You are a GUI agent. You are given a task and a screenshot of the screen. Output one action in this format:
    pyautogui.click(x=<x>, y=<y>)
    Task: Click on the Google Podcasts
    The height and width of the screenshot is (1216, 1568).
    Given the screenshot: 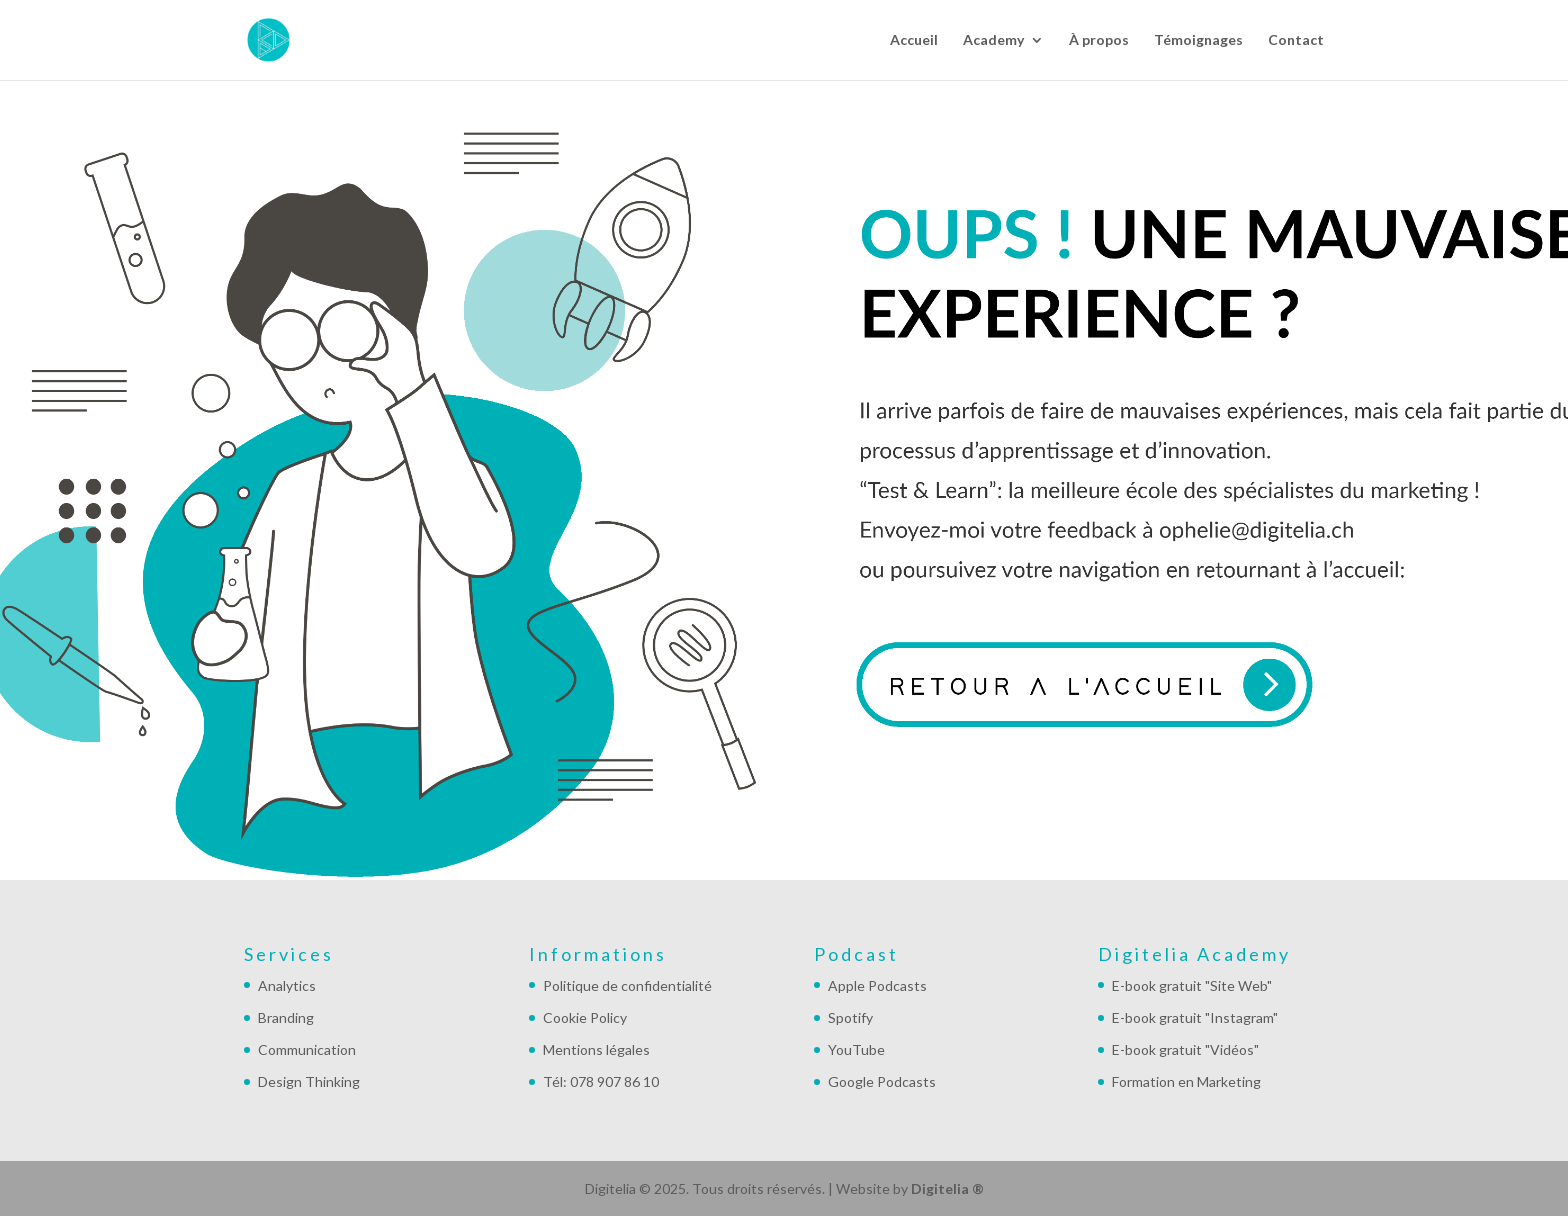 What is the action you would take?
    pyautogui.click(x=882, y=1081)
    